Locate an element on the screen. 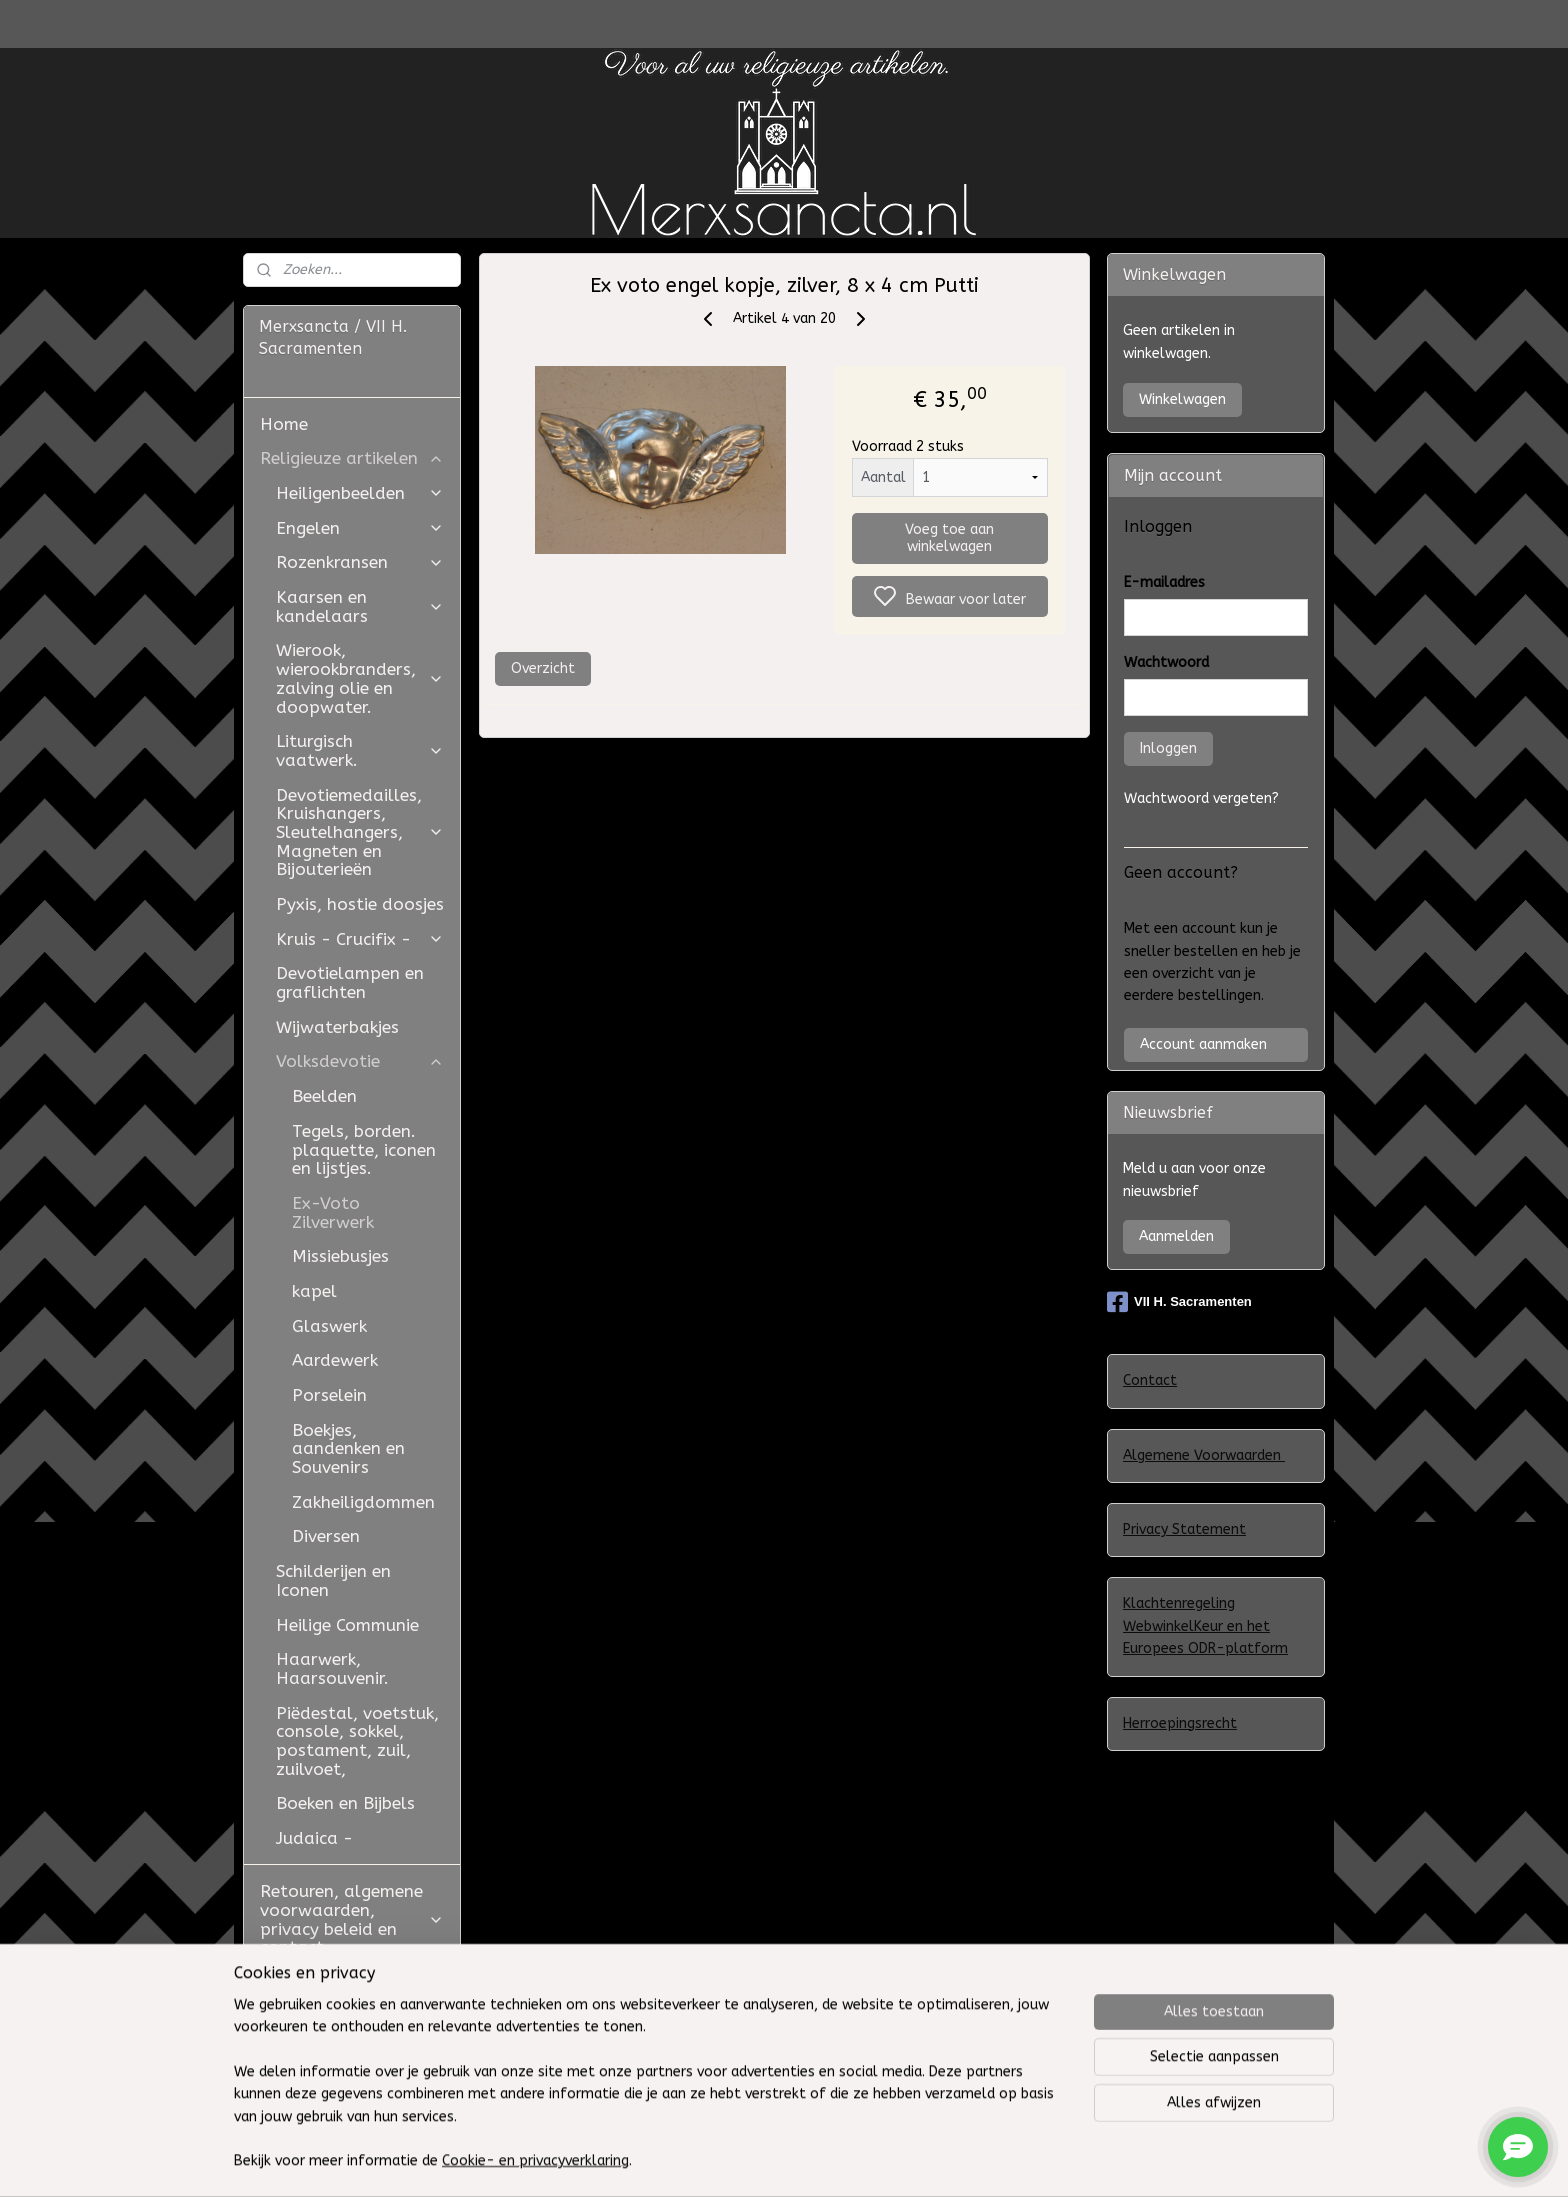  Heiligenbeelden is located at coordinates (360, 493).